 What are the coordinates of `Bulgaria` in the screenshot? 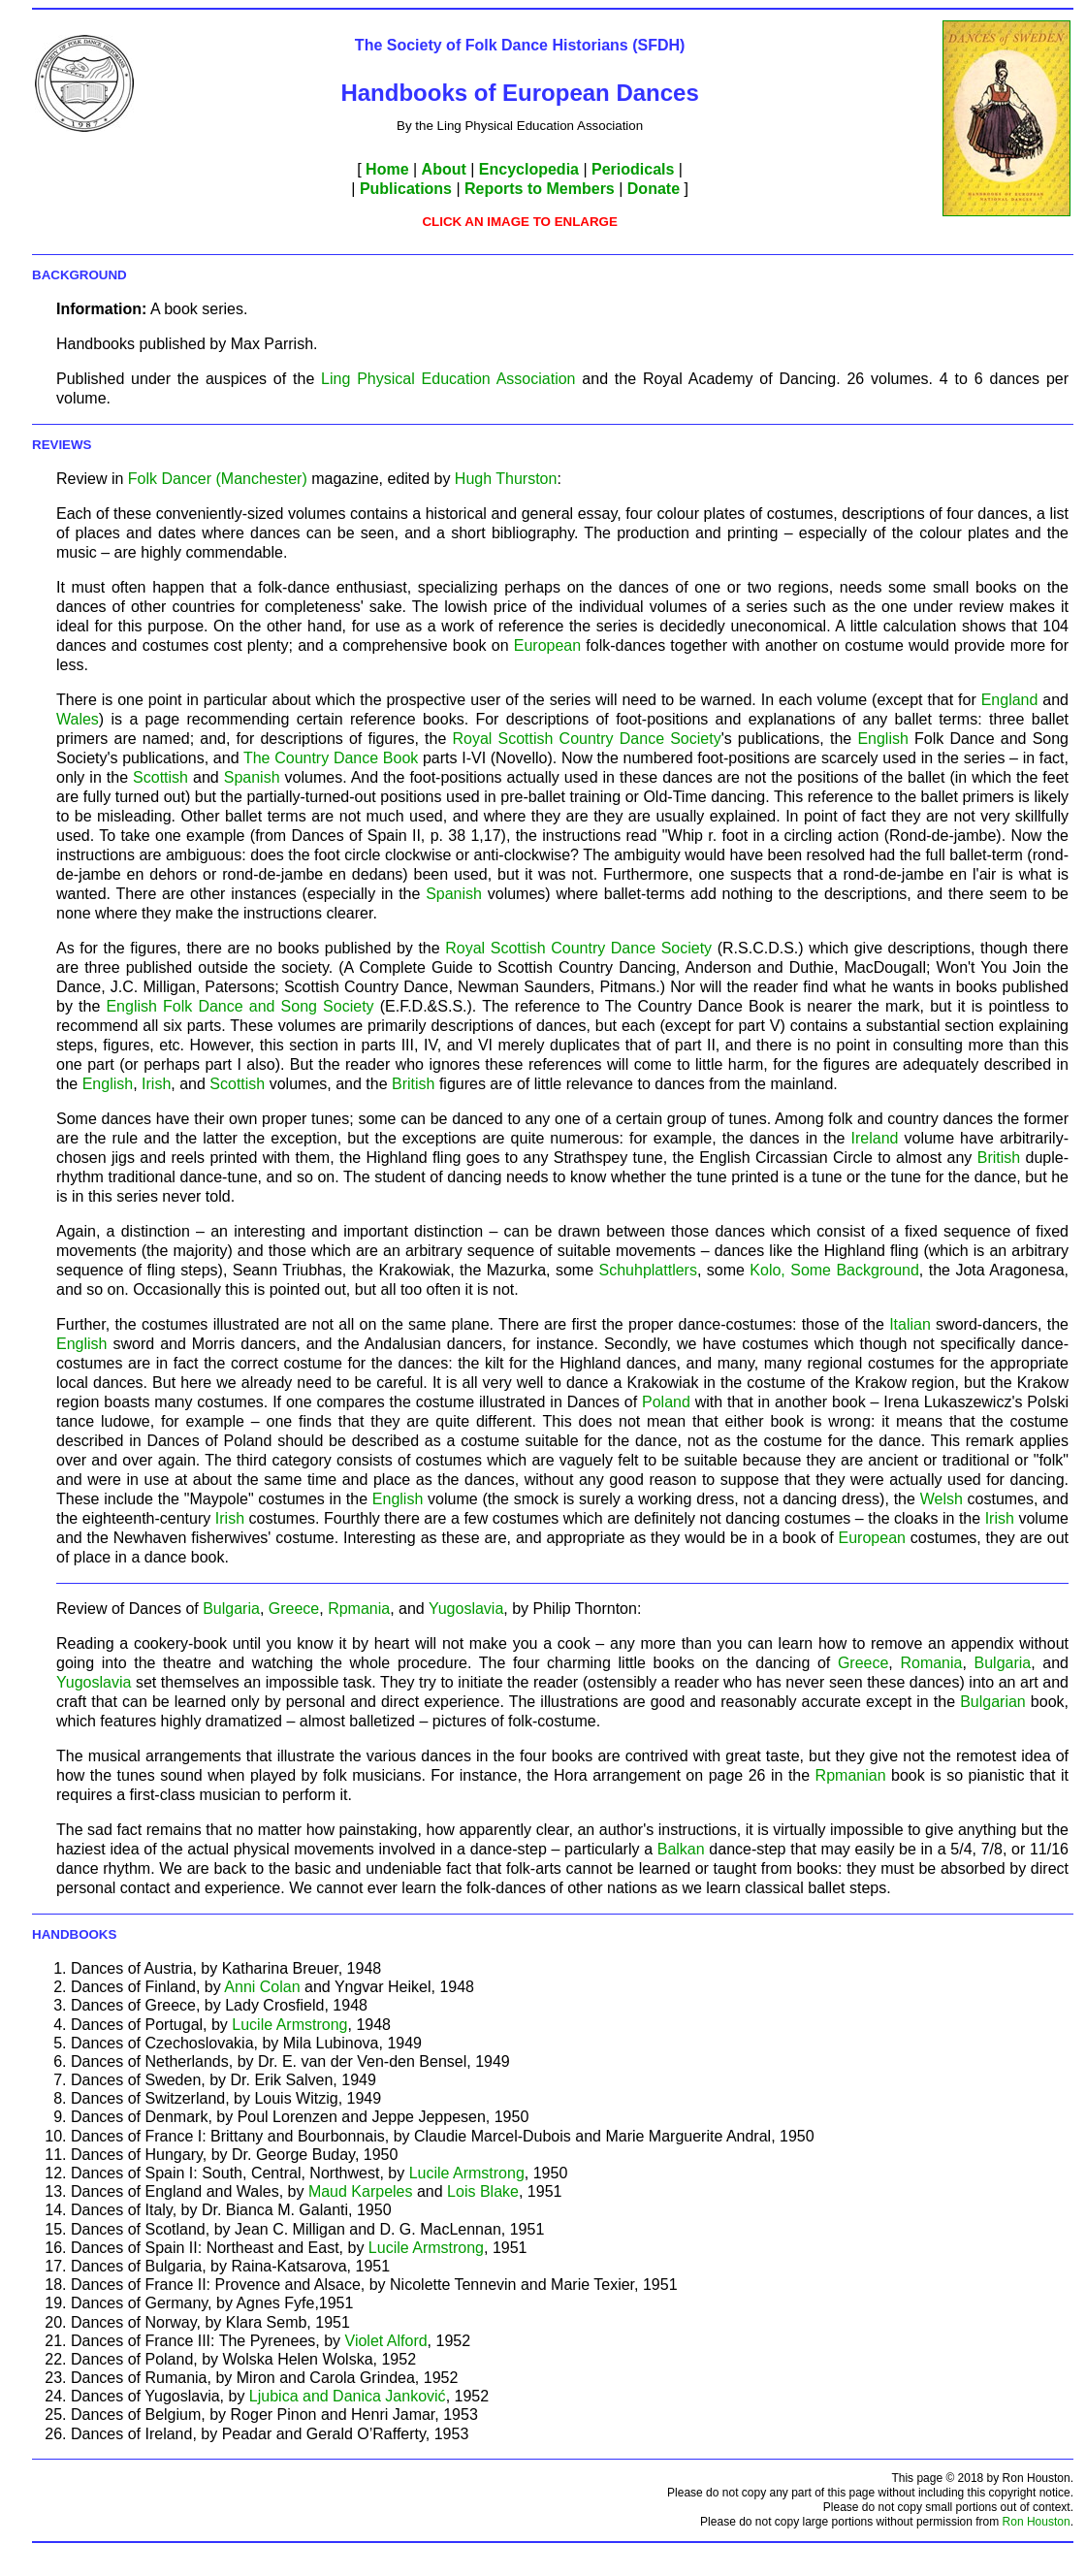 It's located at (231, 1608).